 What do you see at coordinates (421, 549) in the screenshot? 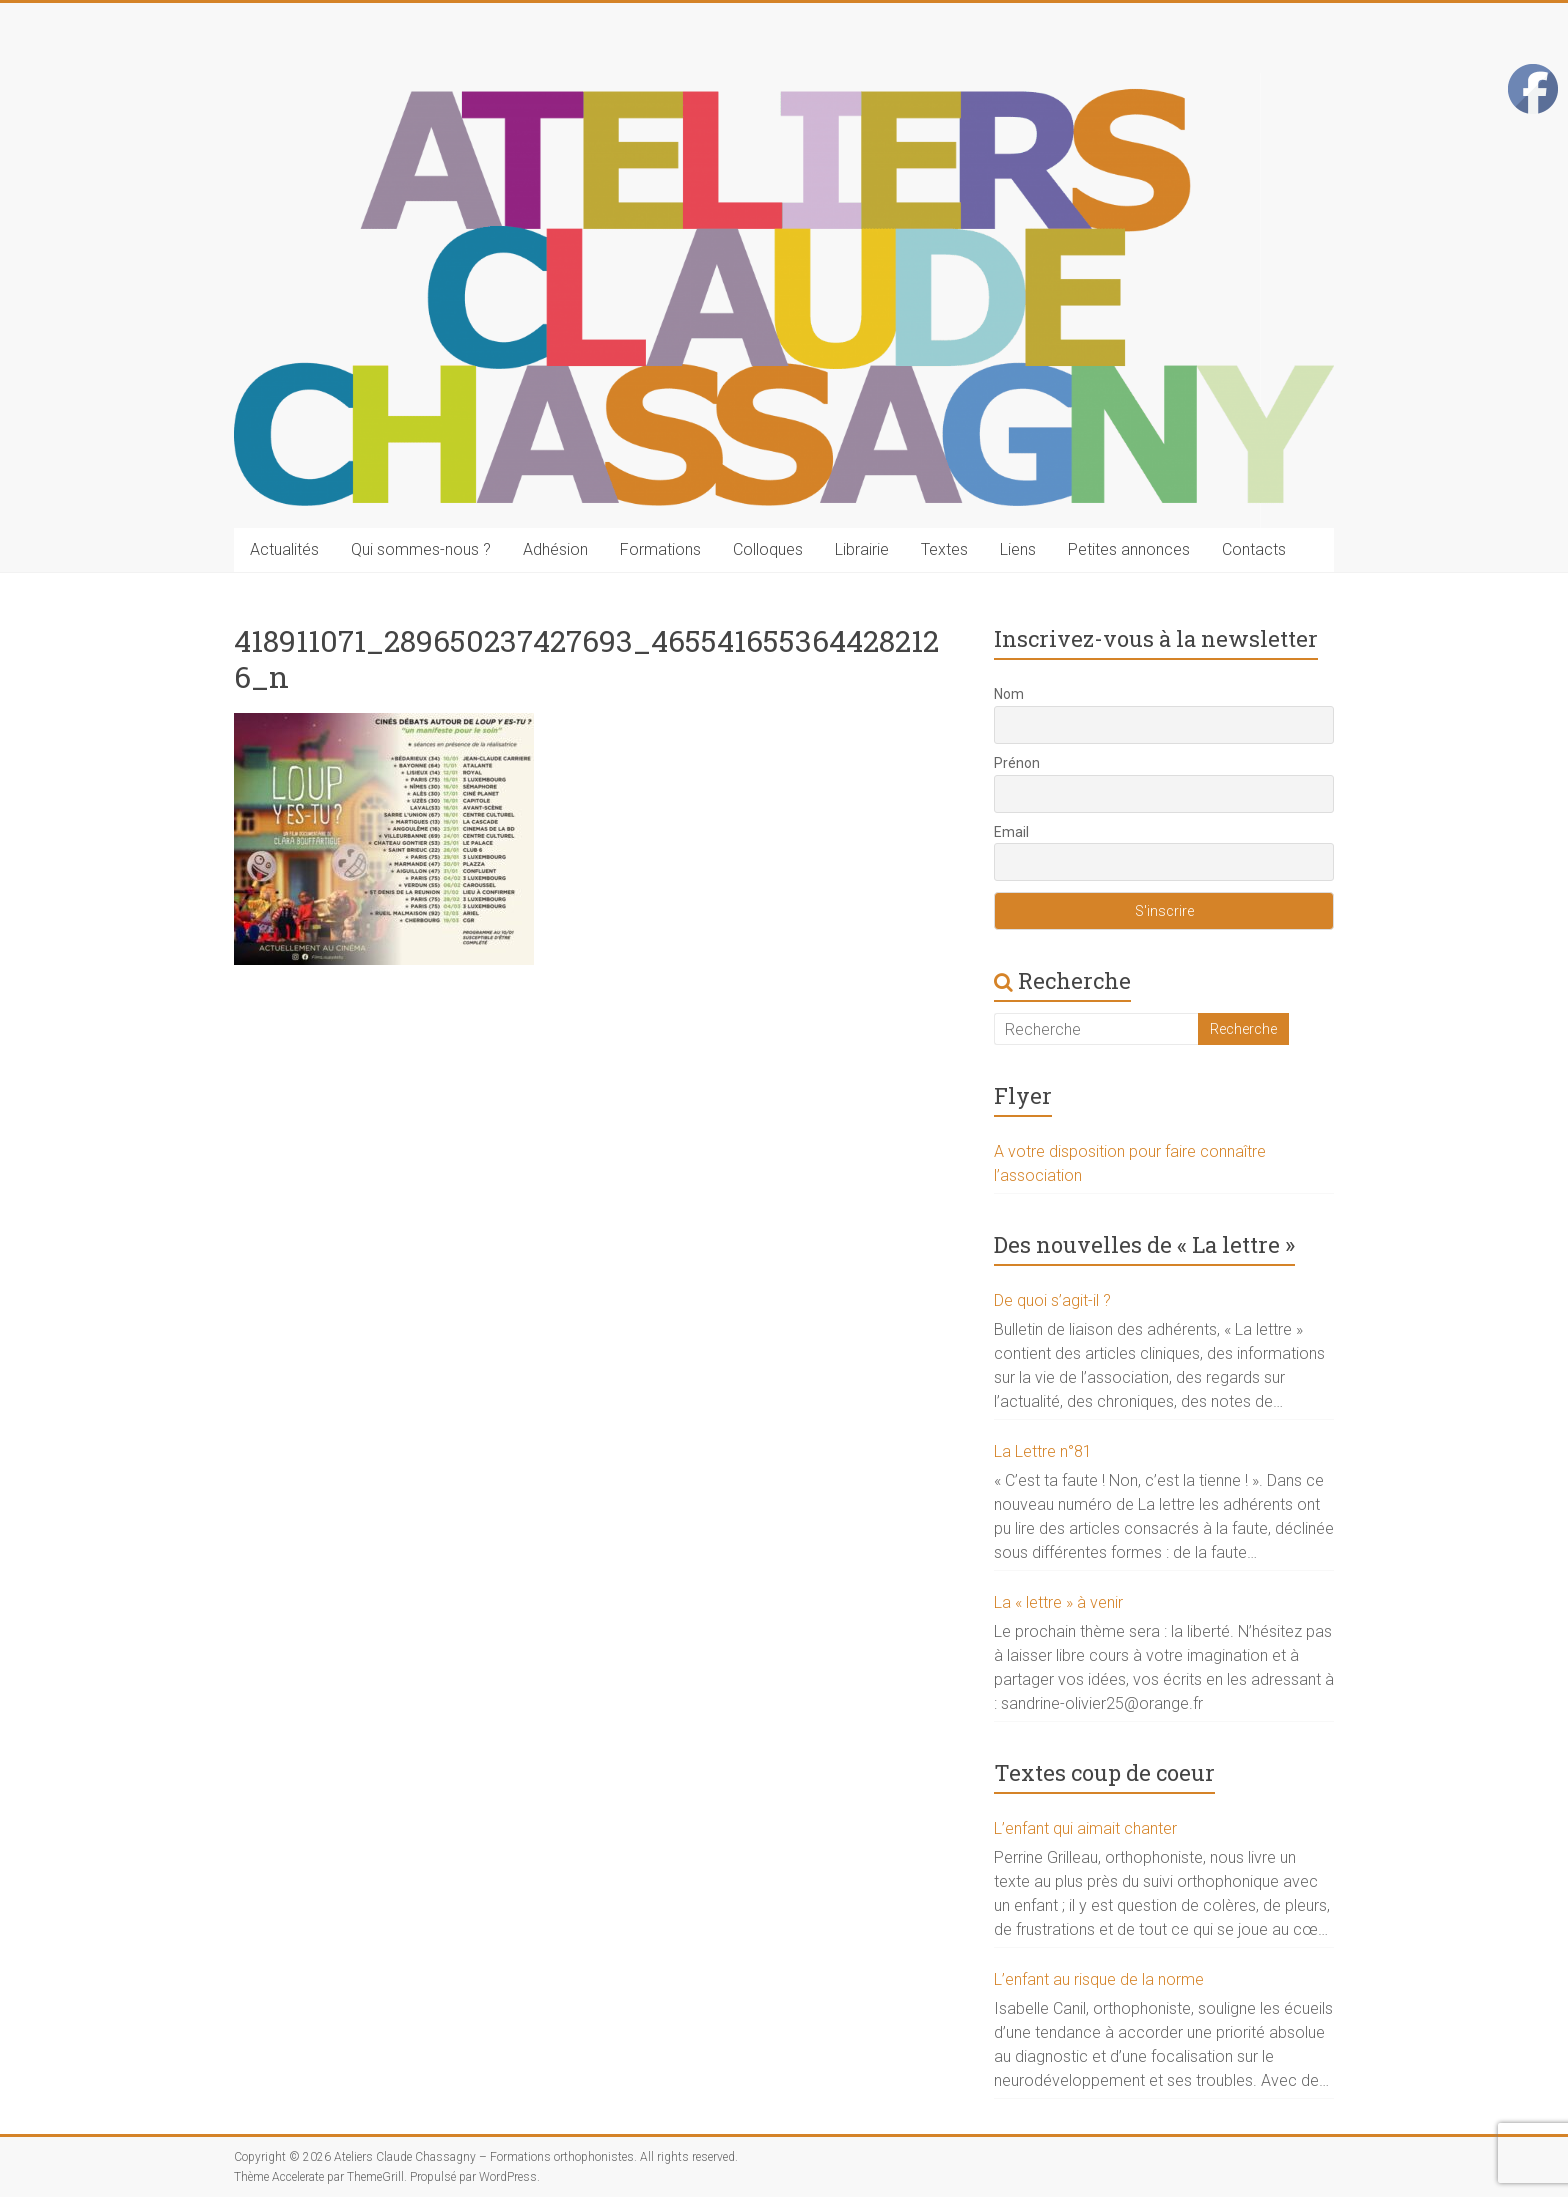
I see `Qui sommes-nous ?` at bounding box center [421, 549].